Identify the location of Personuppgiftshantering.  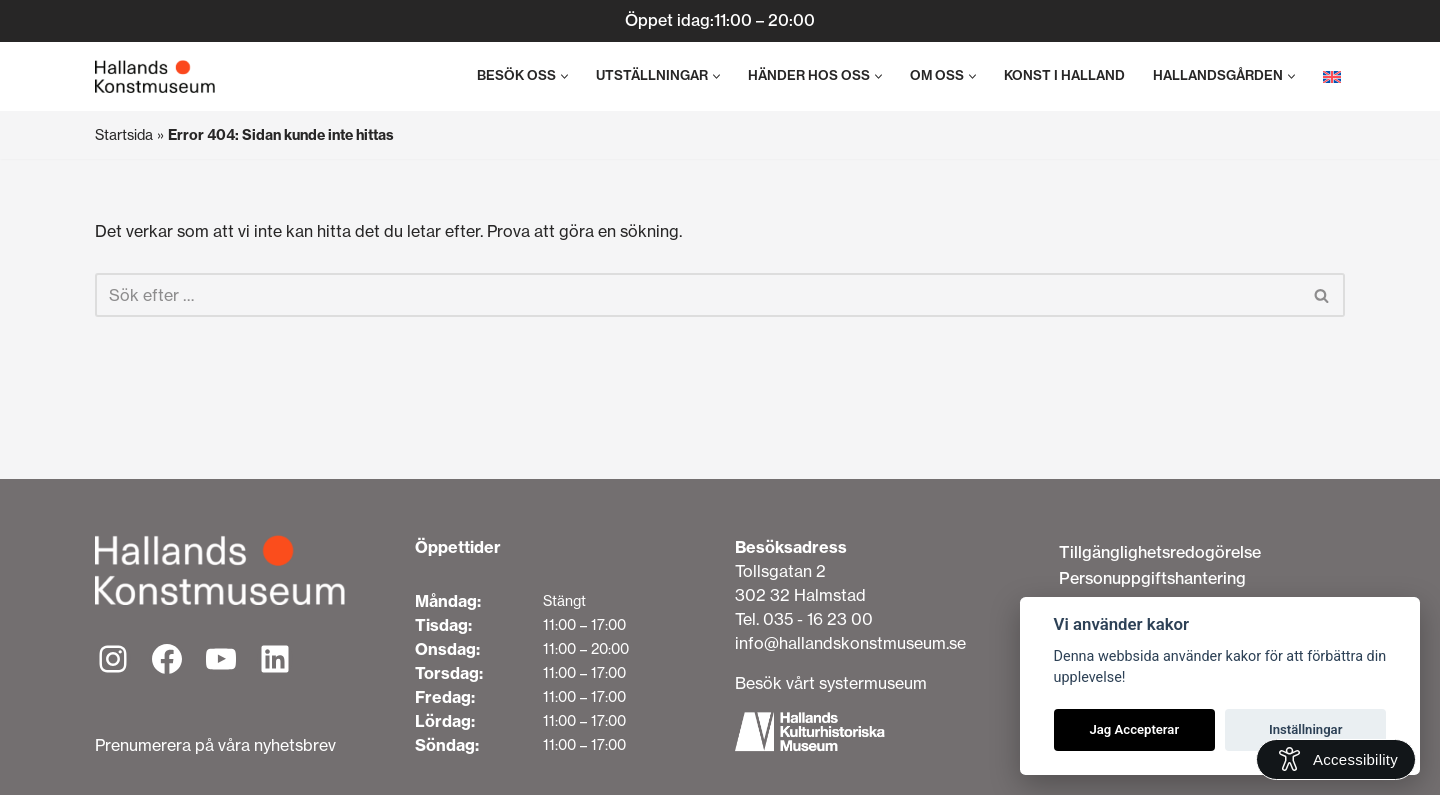
(1152, 578).